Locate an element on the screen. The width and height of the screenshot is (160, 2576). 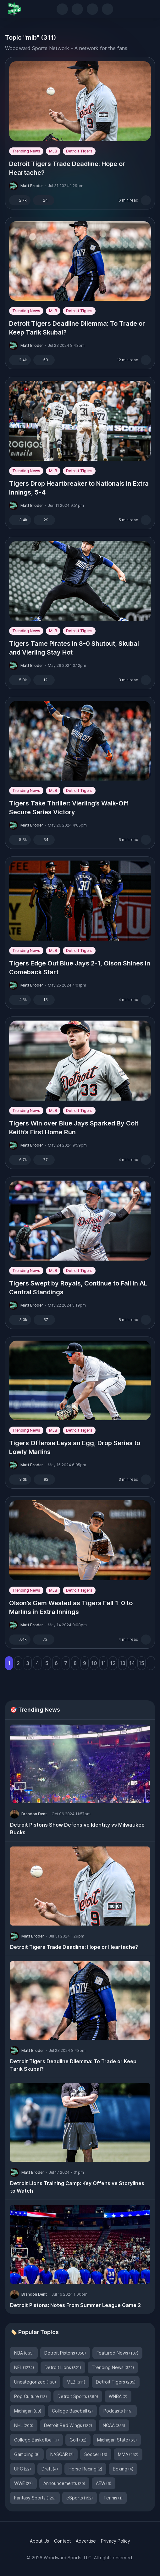
Tigers Take Thriller: Vierling’s Walk-Off Secure Series Victory is located at coordinates (69, 807).